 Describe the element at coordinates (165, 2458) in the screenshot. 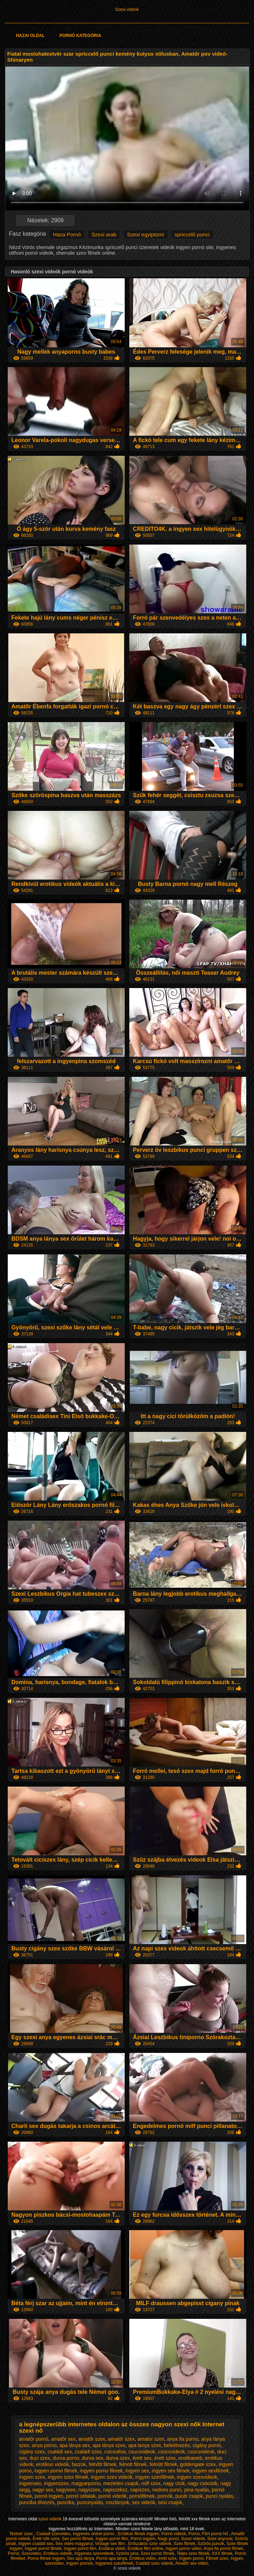

I see `érett szex` at that location.